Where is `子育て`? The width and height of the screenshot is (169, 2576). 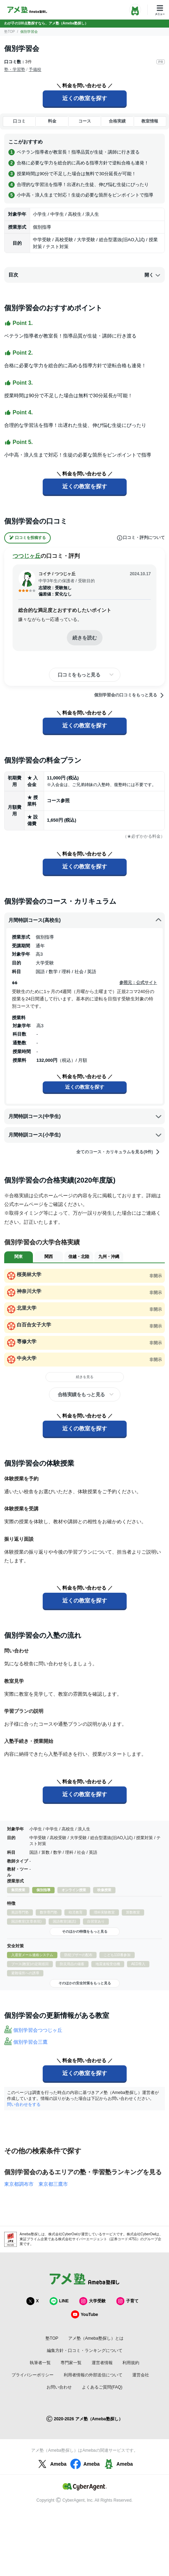 子育て is located at coordinates (127, 2301).